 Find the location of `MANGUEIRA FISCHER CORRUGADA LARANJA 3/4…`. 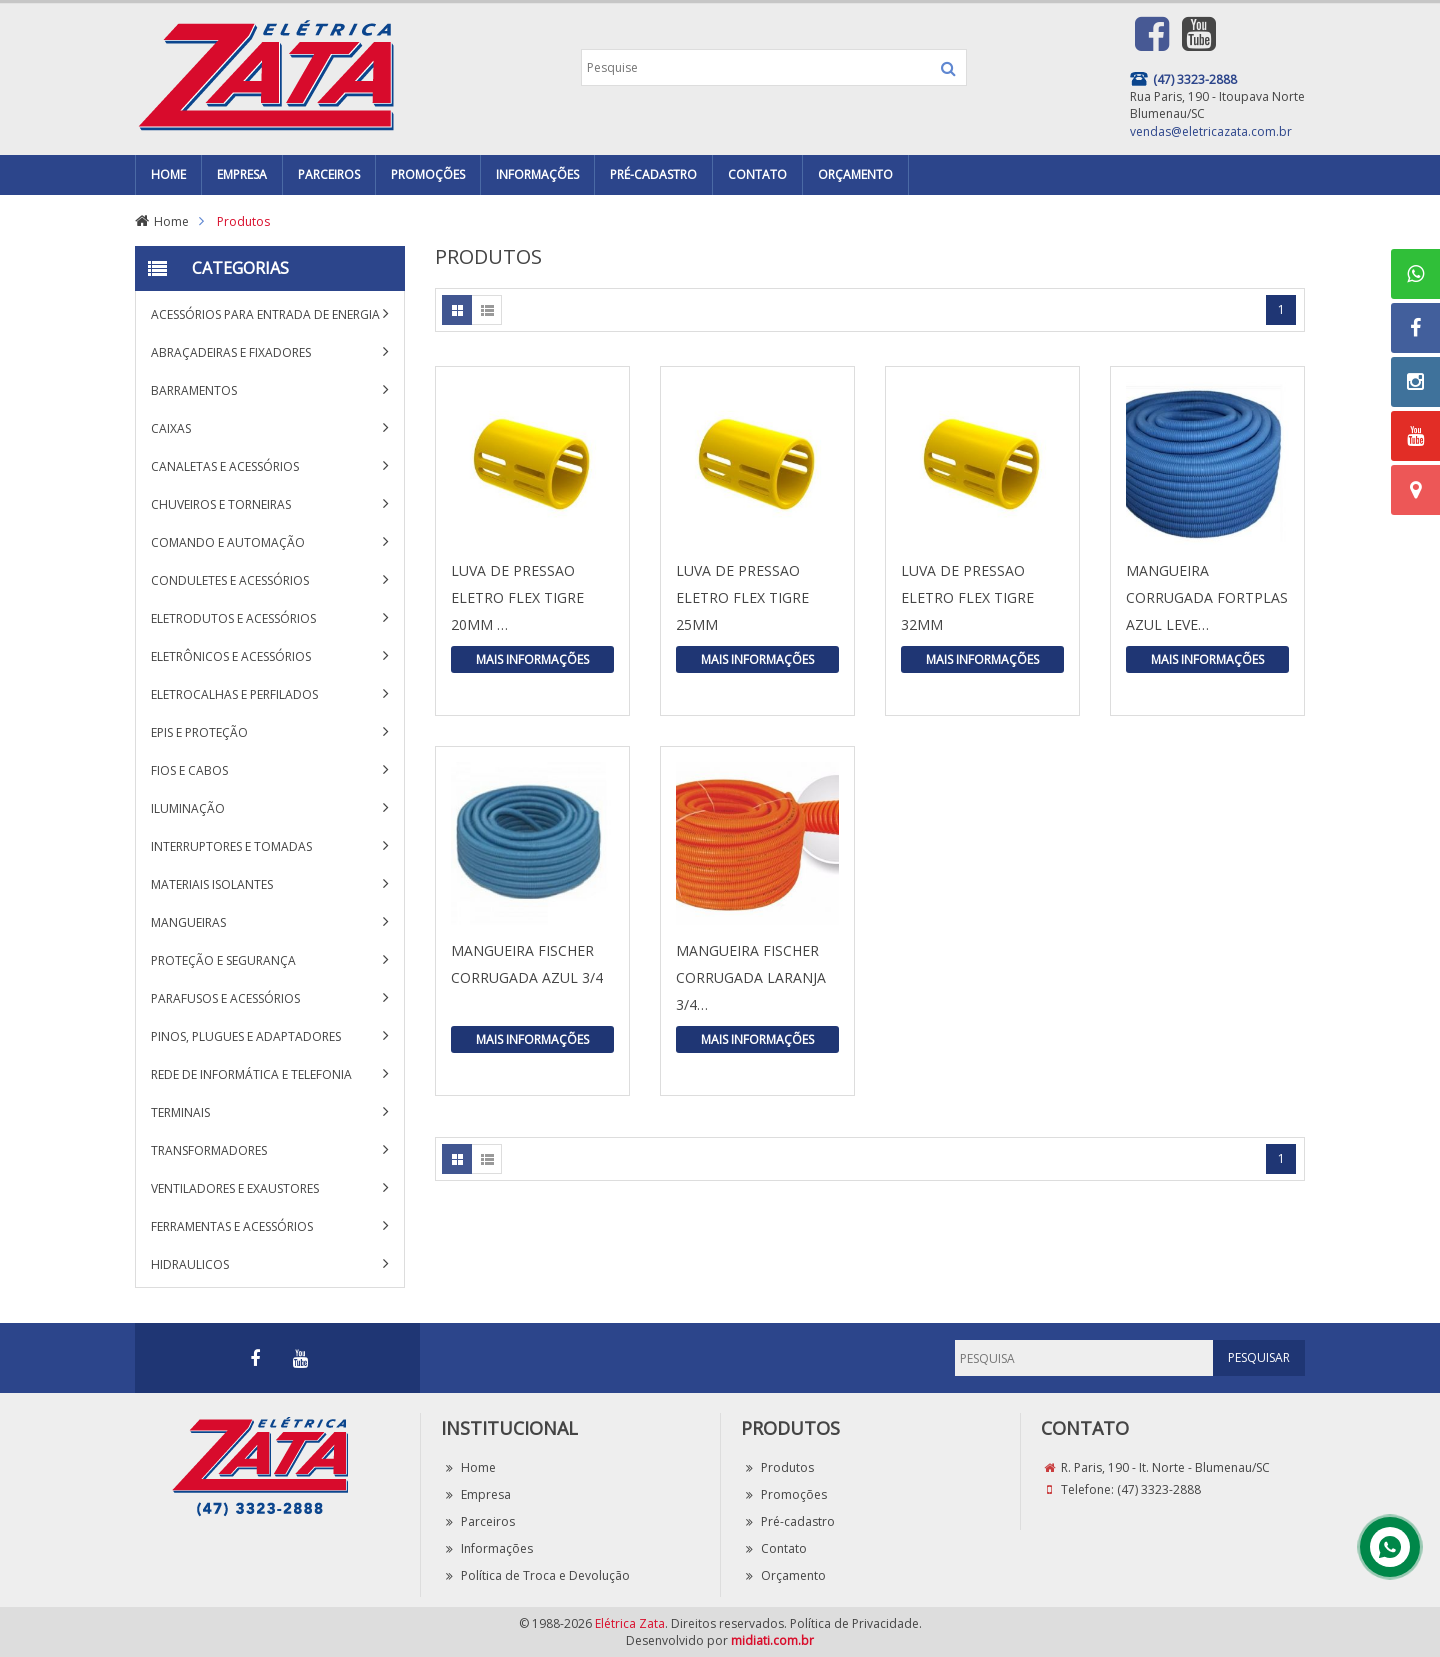

MANGUEIRA FISCHER CORRUGADA LARANJA 3/4… is located at coordinates (751, 977).